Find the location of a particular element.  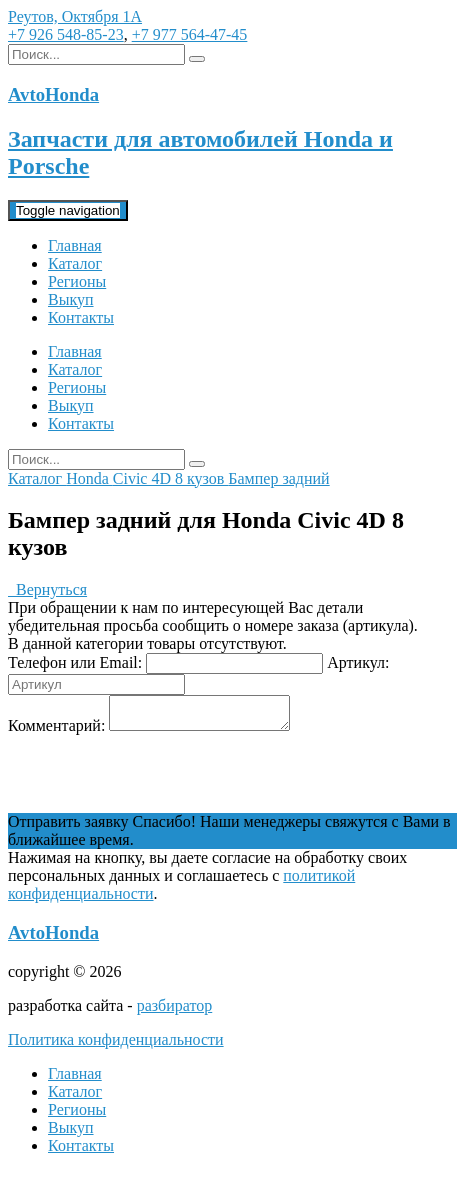

Телефон или Email: is located at coordinates (75, 662).